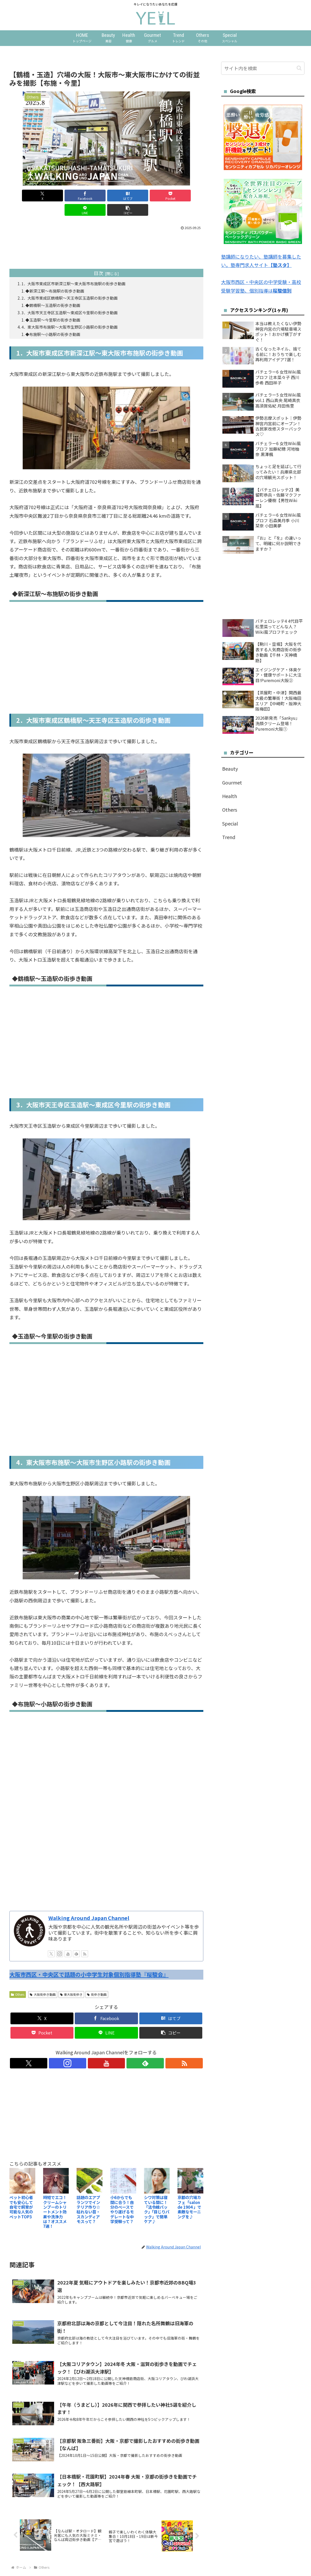  What do you see at coordinates (59, 1942) in the screenshot?
I see `[Instagramをフォロー]` at bounding box center [59, 1942].